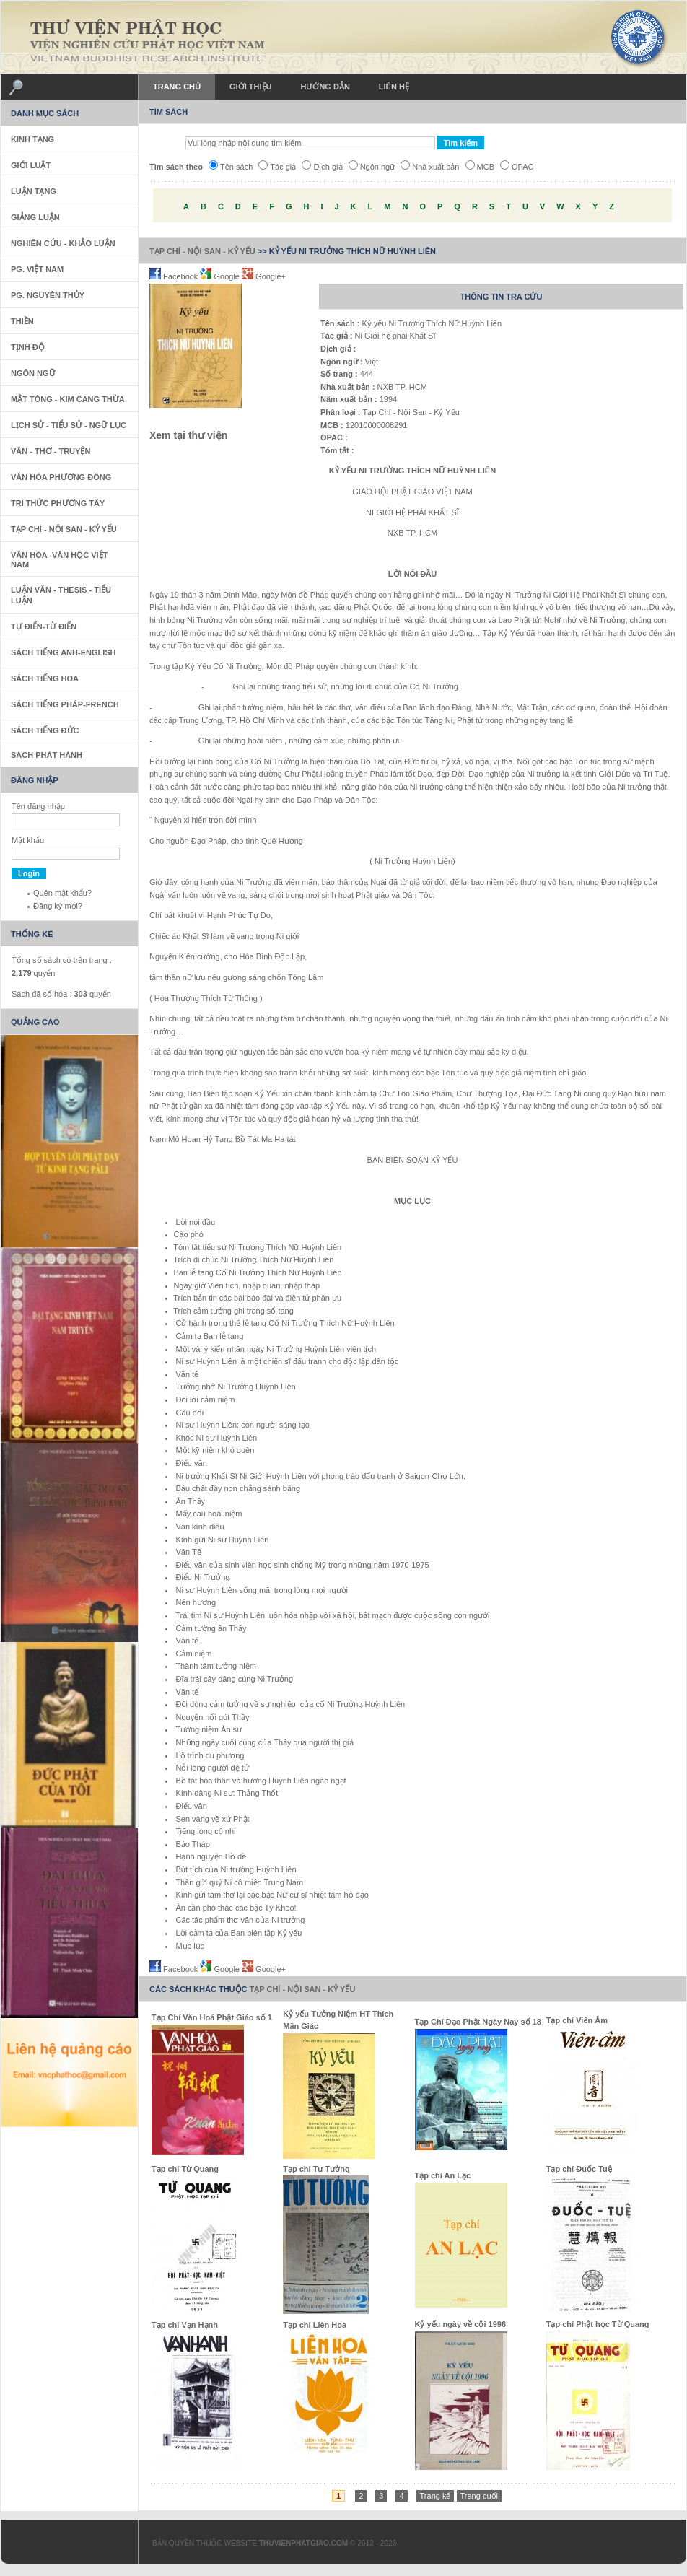 The image size is (687, 2576). Describe the element at coordinates (516, 166) in the screenshot. I see `OPAC` at that location.